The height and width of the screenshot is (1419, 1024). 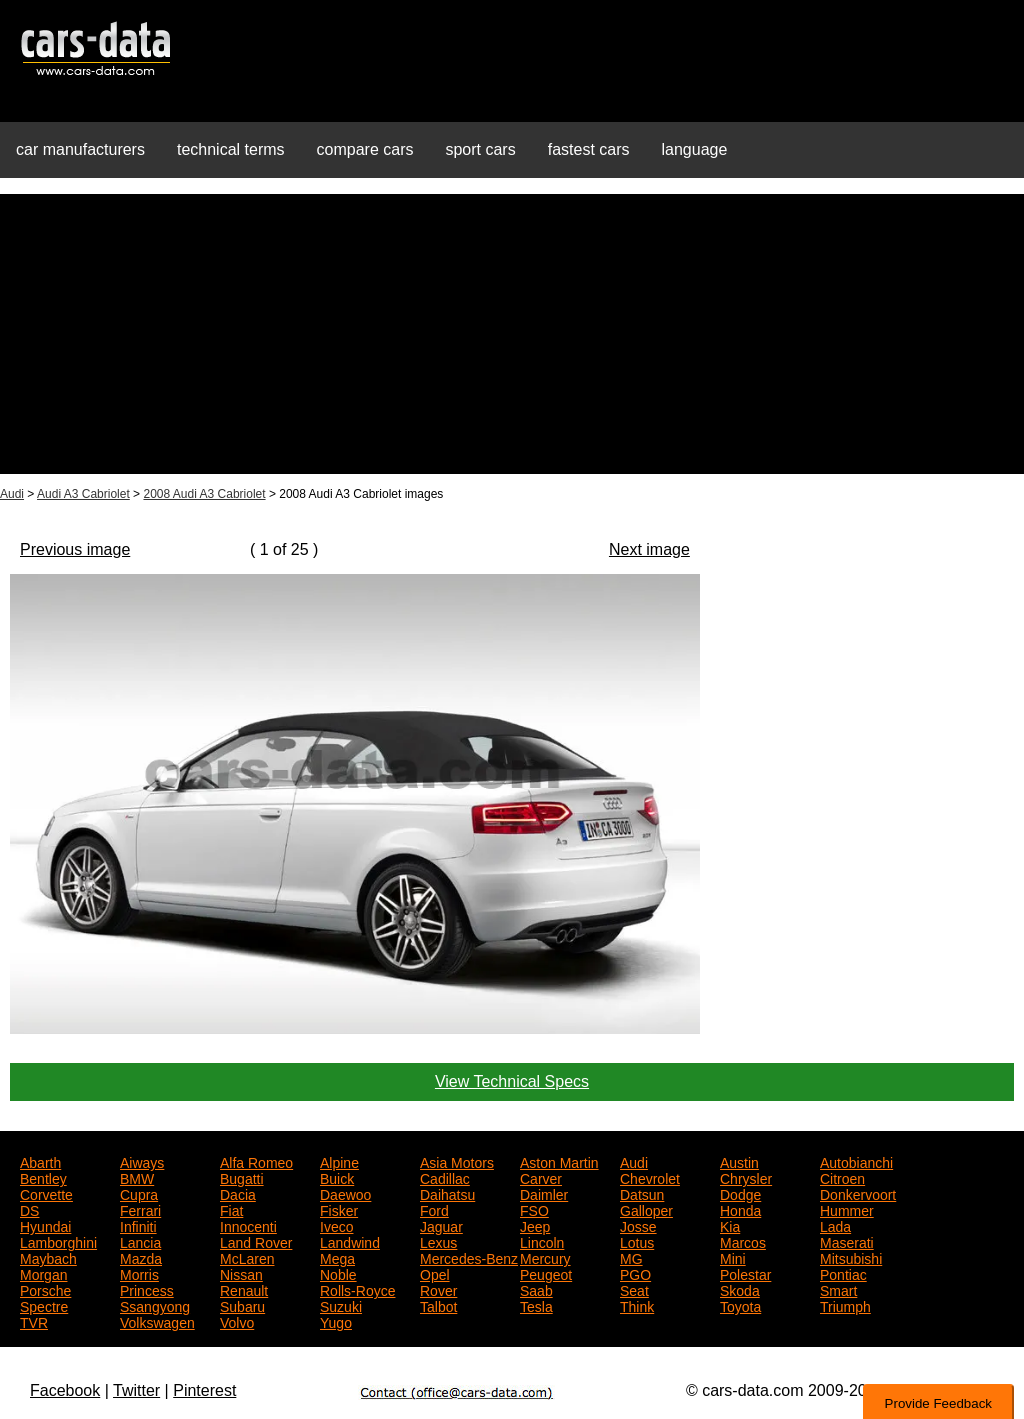 What do you see at coordinates (345, 1193) in the screenshot?
I see `Daewoo` at bounding box center [345, 1193].